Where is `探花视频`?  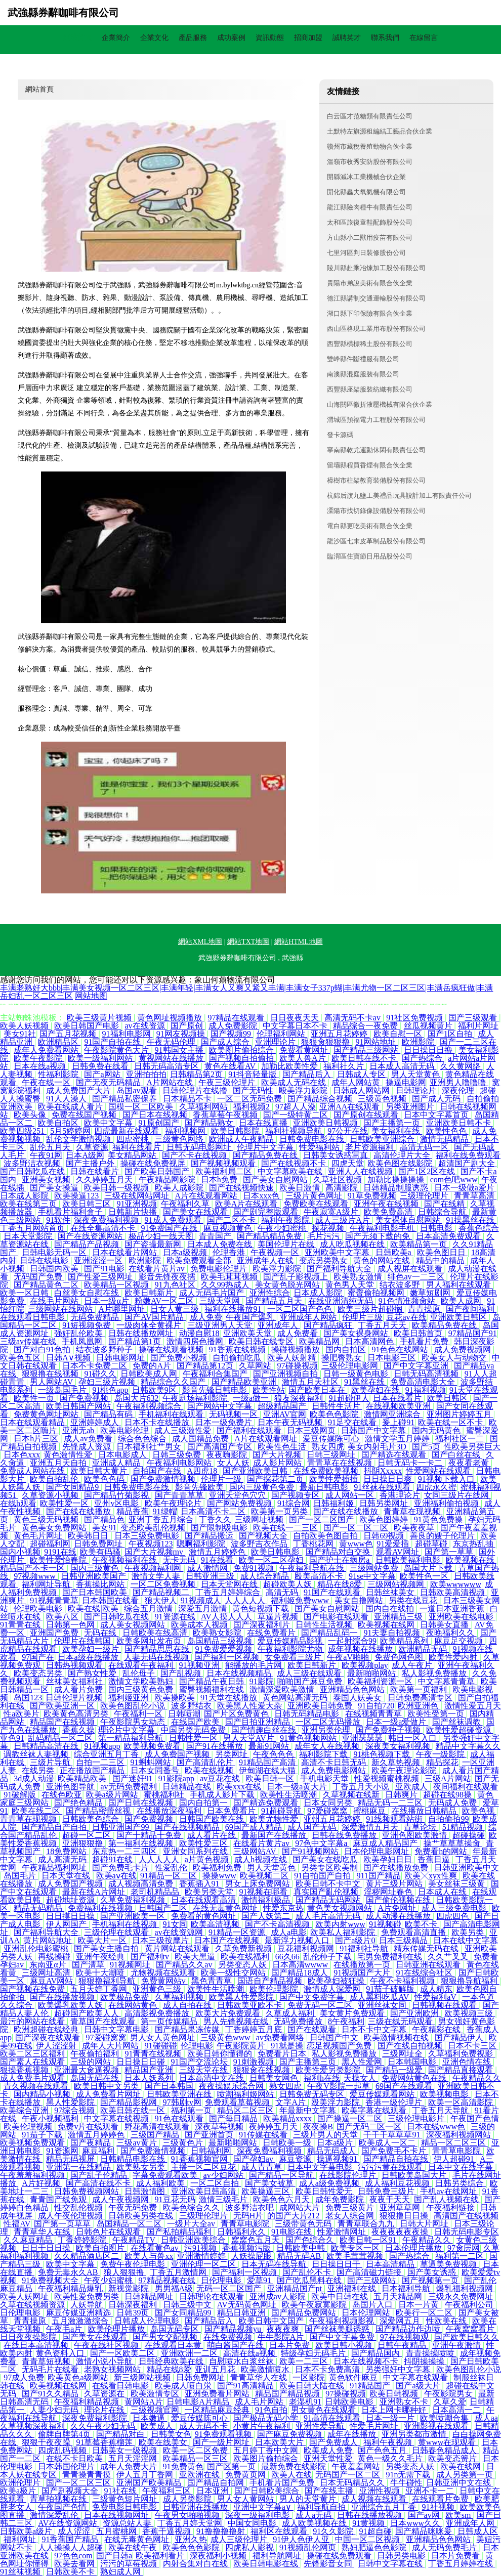 探花视频 is located at coordinates (329, 1228).